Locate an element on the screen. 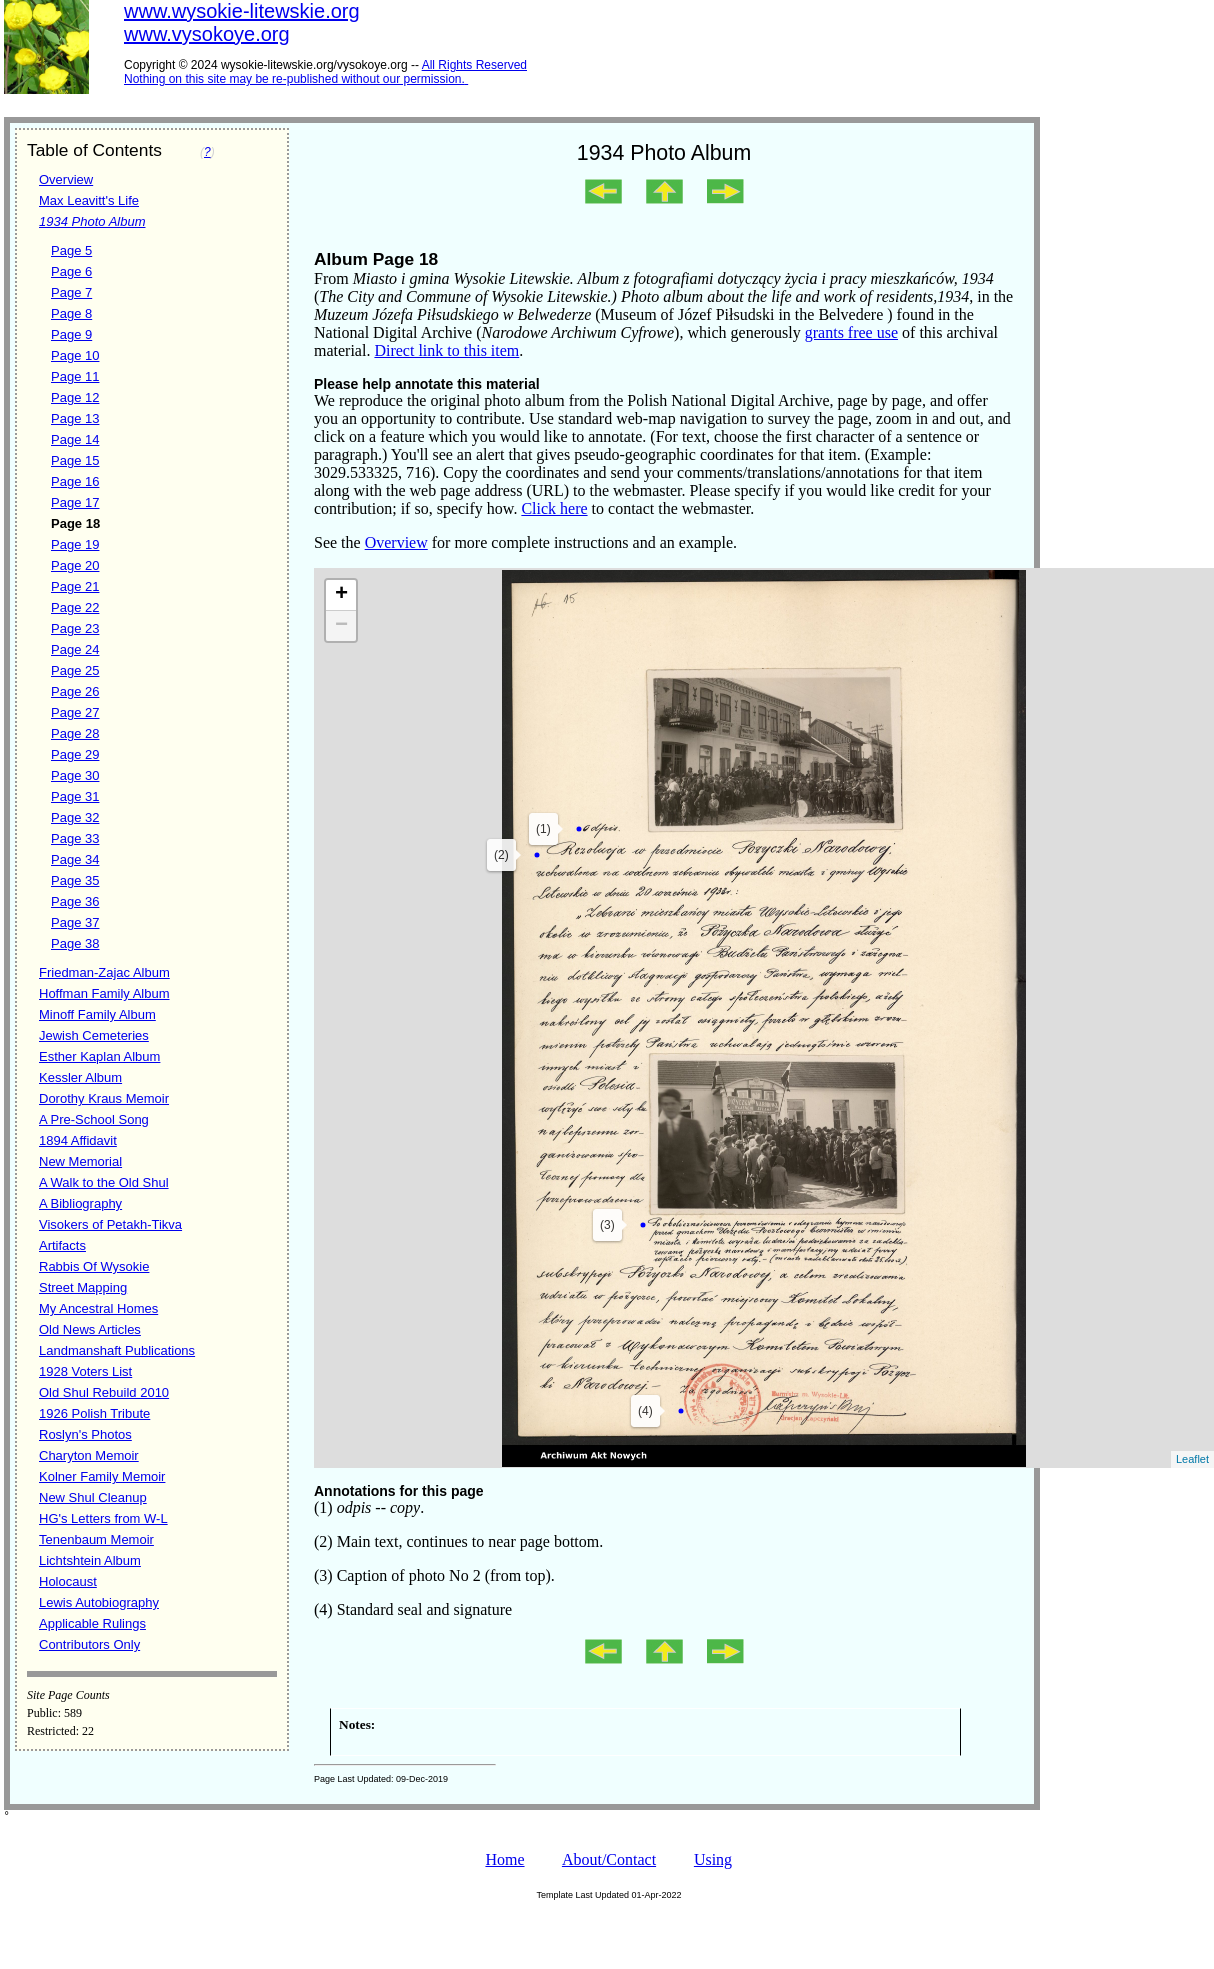 This screenshot has width=1214, height=1969. All Rights Reserved is located at coordinates (474, 65).